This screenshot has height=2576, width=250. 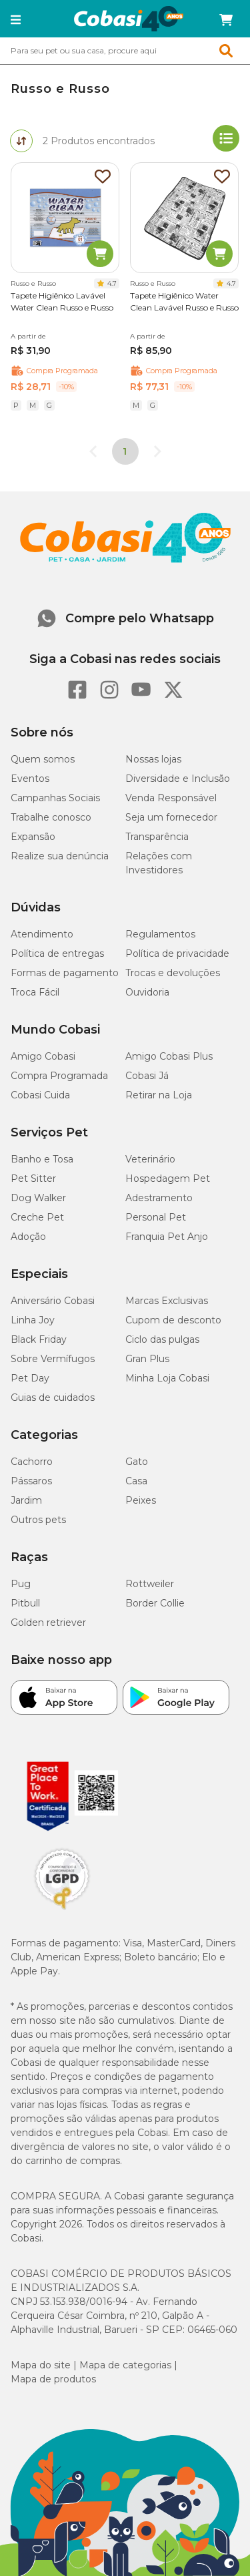 I want to click on Pitbull, so click(x=25, y=1603).